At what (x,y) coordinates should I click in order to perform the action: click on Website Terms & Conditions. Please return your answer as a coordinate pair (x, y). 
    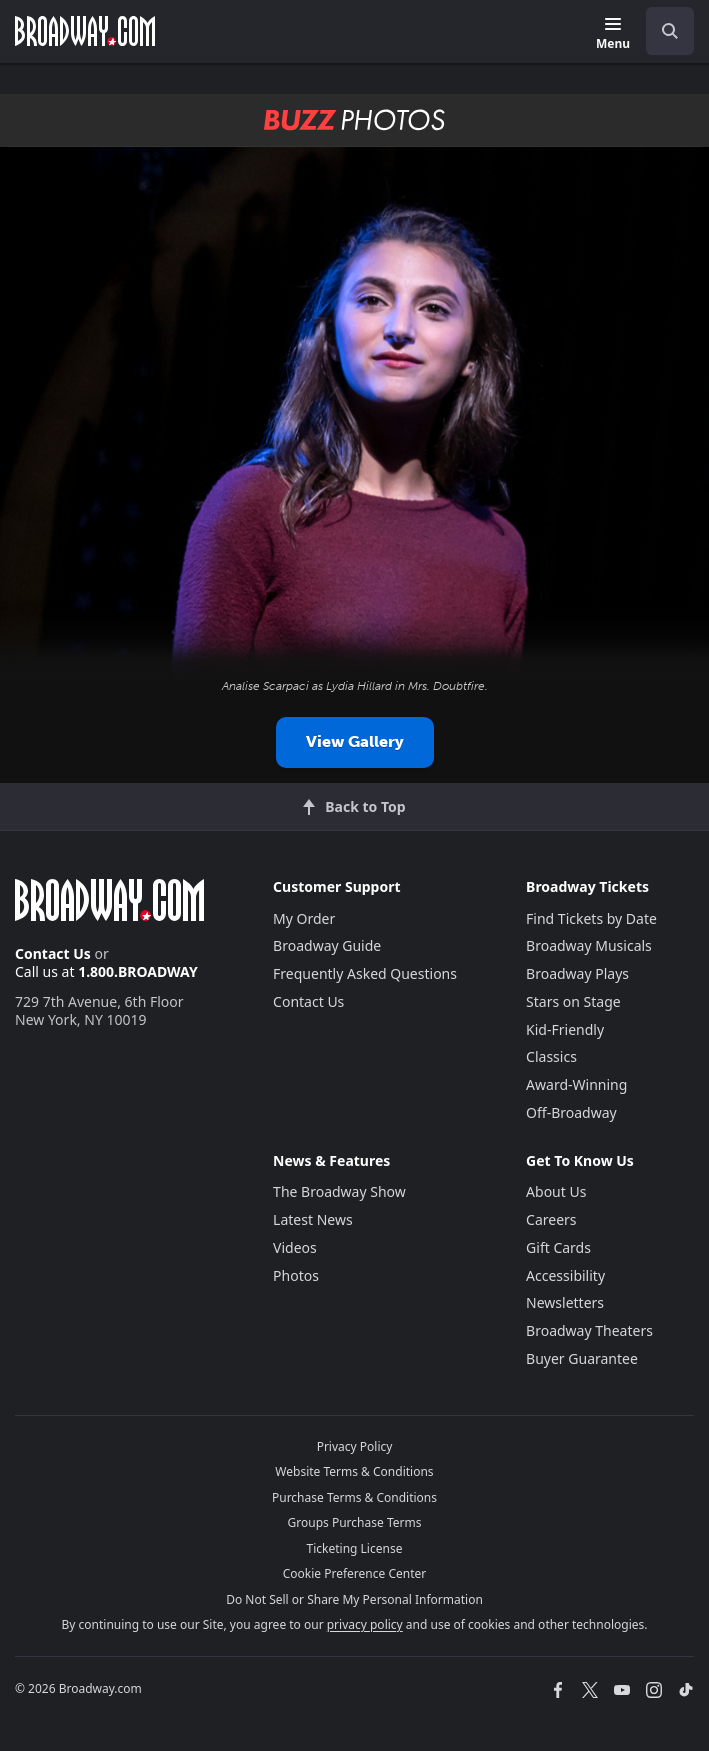
    Looking at the image, I should click on (354, 1471).